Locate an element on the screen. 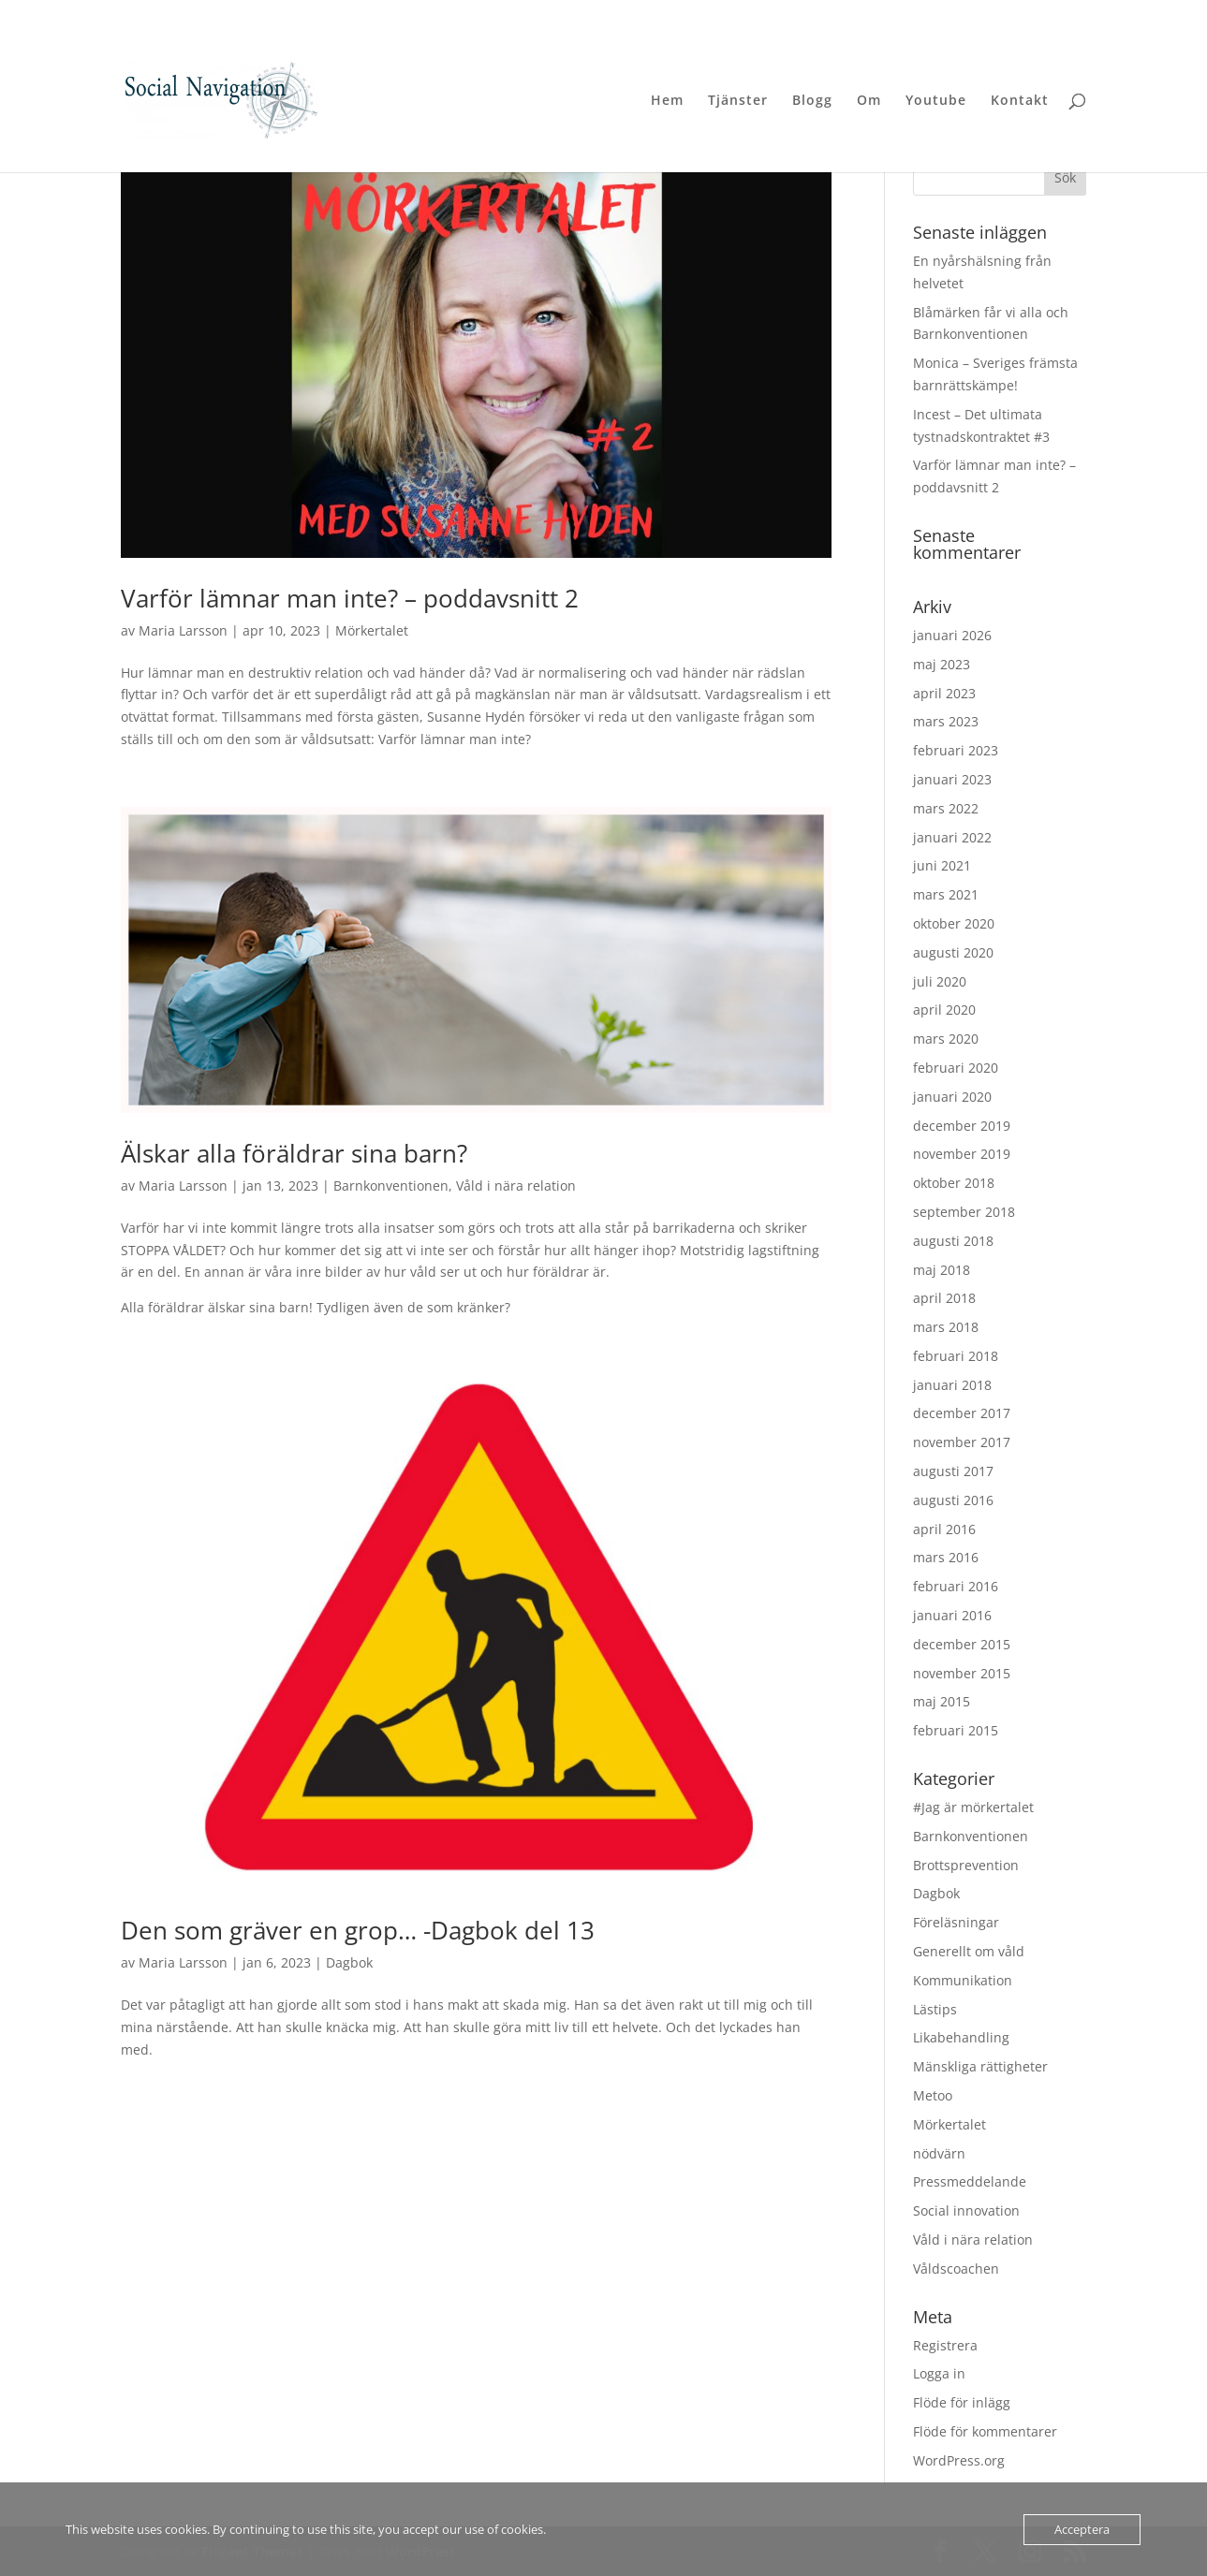 The image size is (1207, 2576). mars 2023 is located at coordinates (946, 721).